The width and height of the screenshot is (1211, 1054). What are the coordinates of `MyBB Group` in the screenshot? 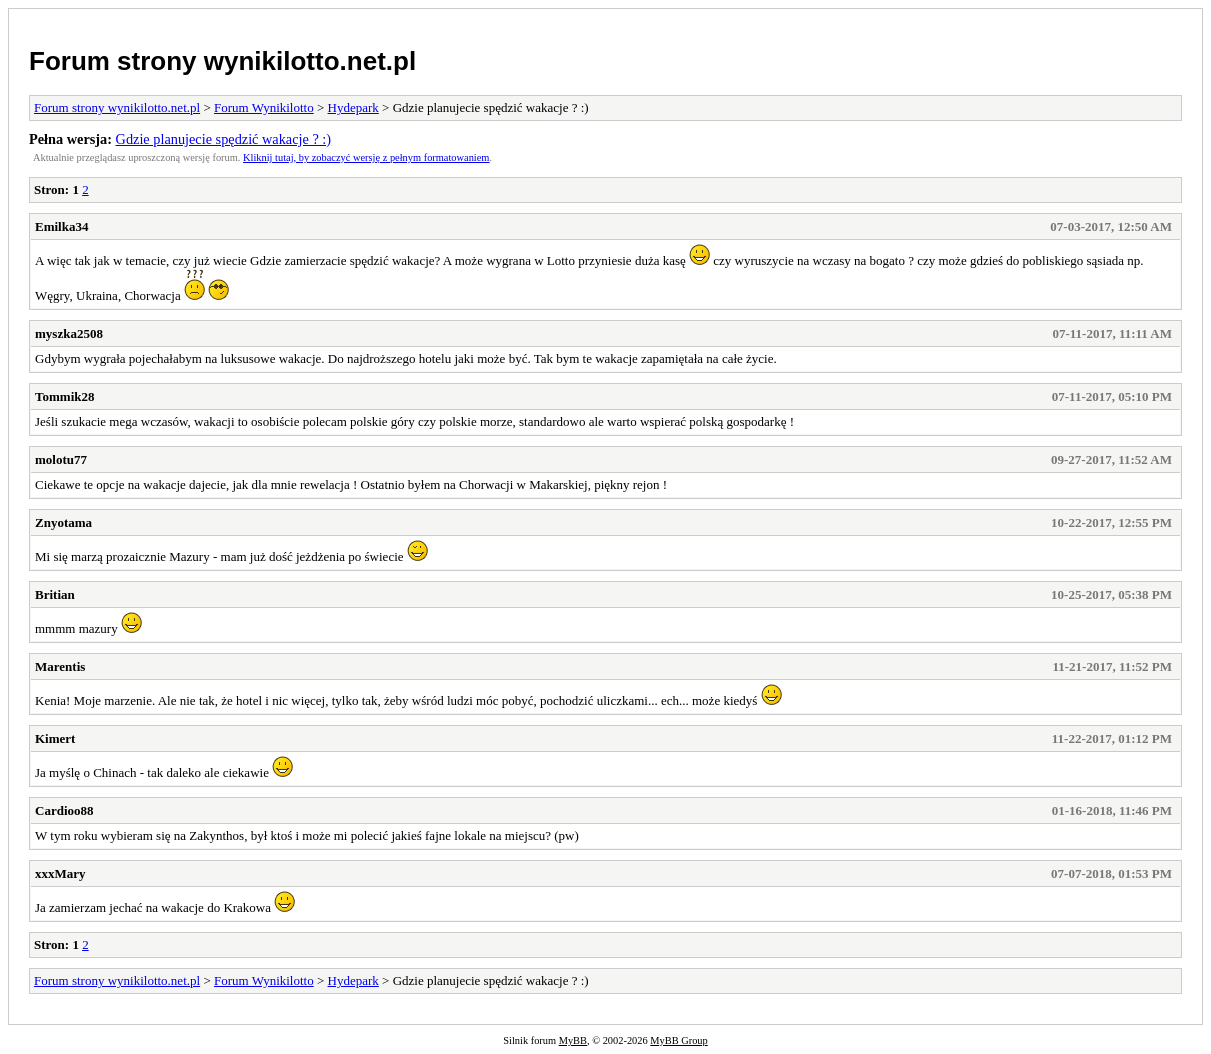 It's located at (678, 1040).